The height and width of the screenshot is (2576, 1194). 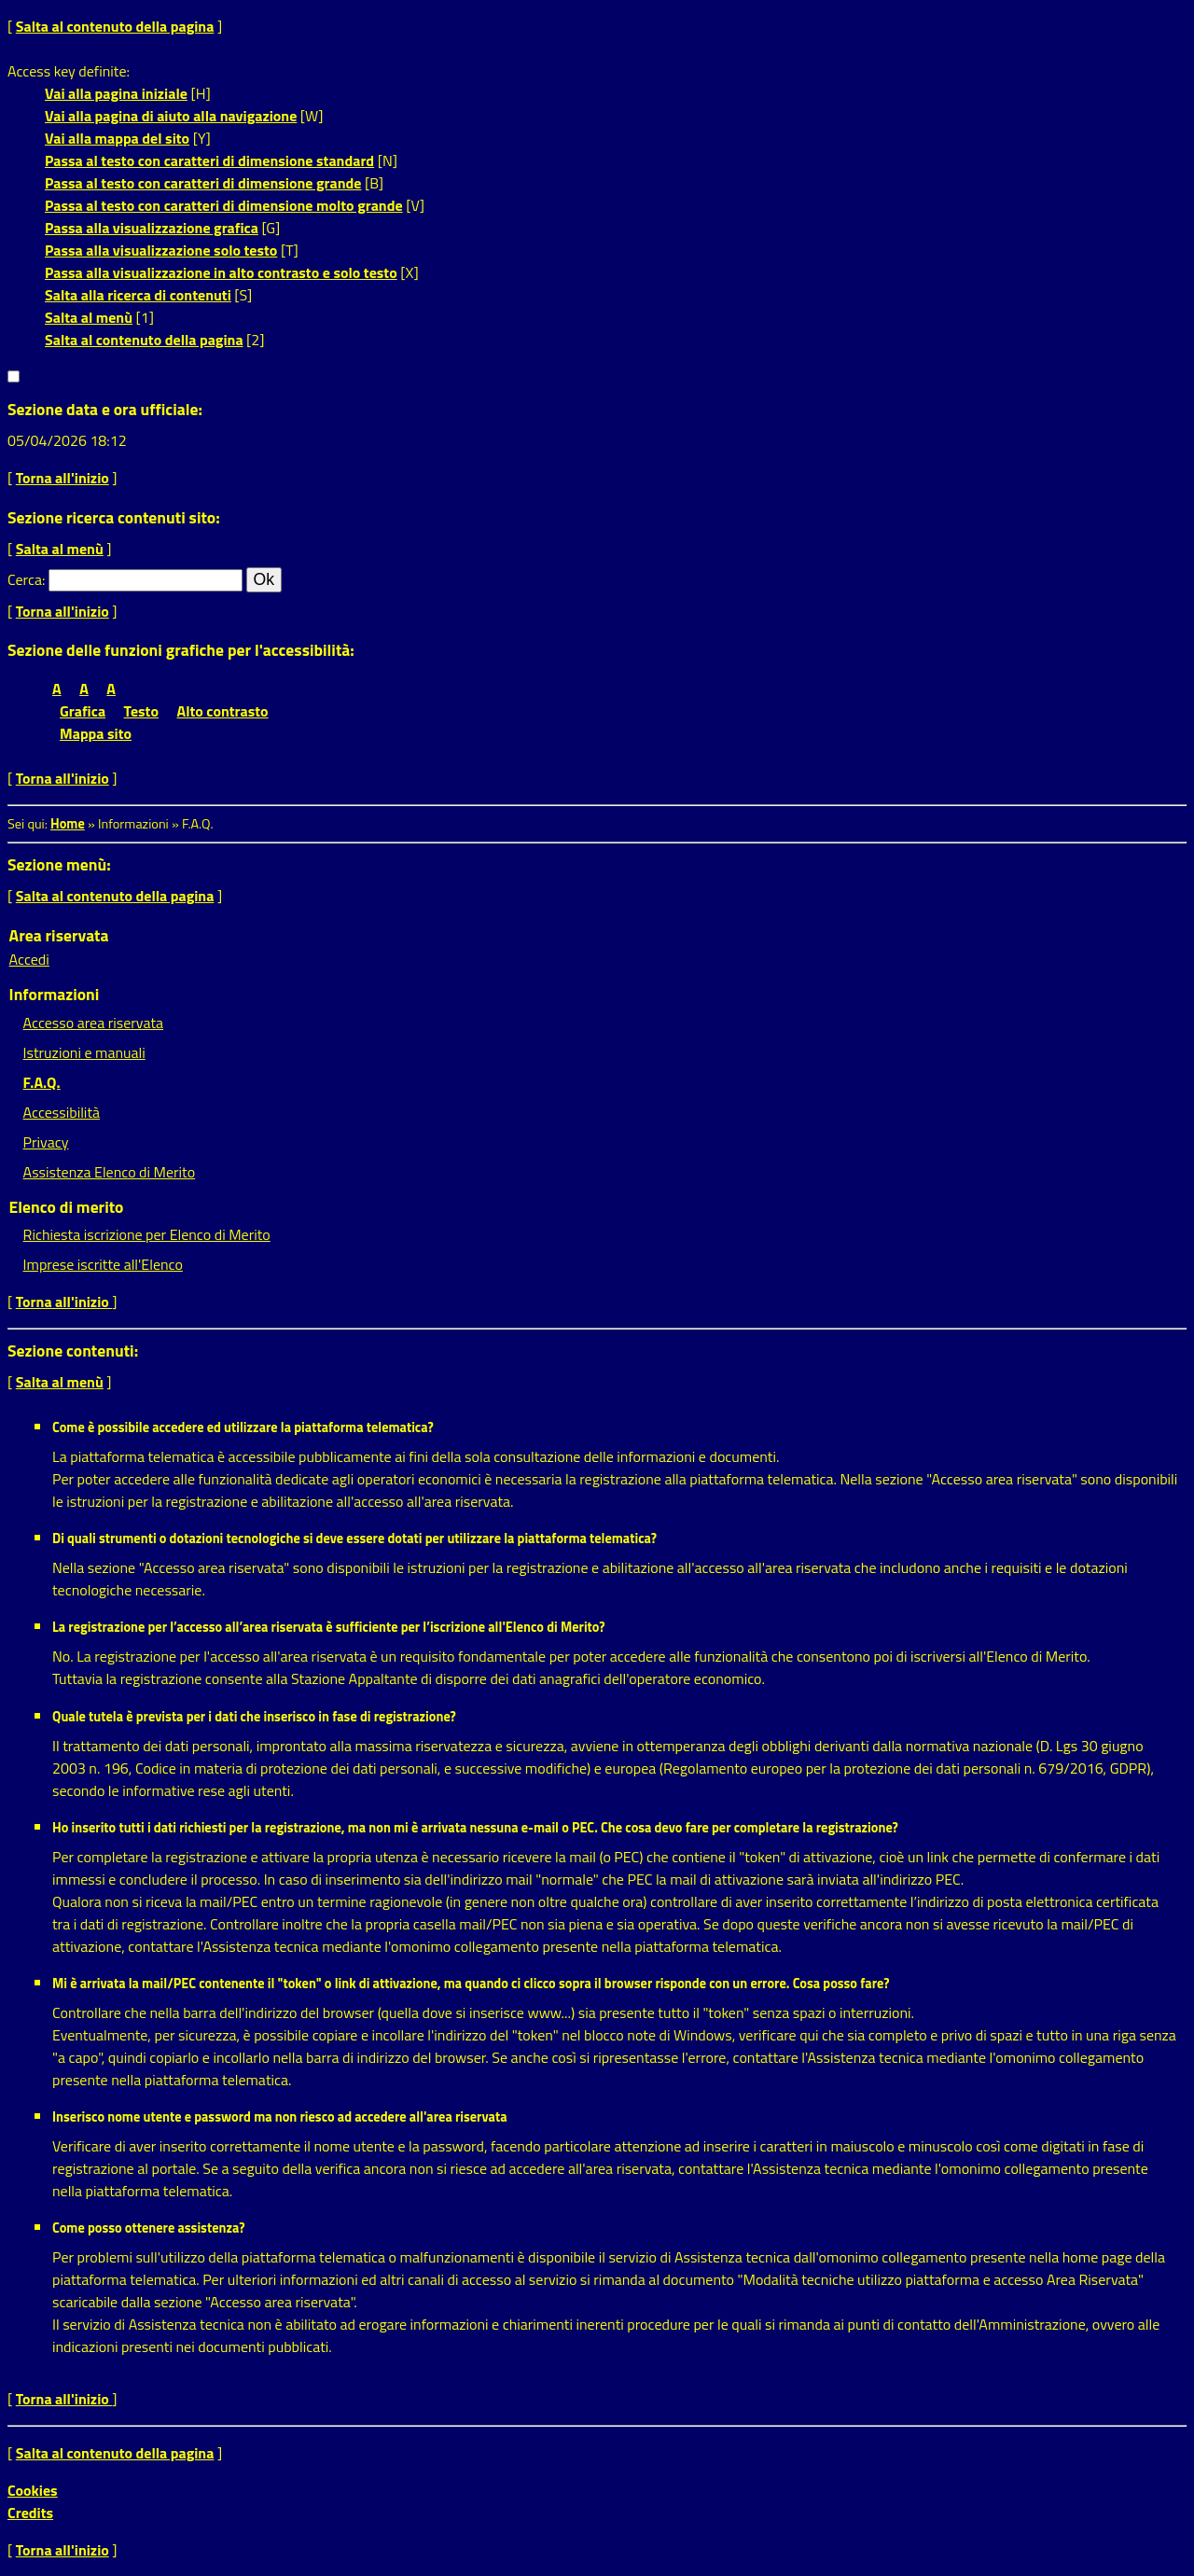 What do you see at coordinates (151, 227) in the screenshot?
I see `Passa alla visualizzazione grafica` at bounding box center [151, 227].